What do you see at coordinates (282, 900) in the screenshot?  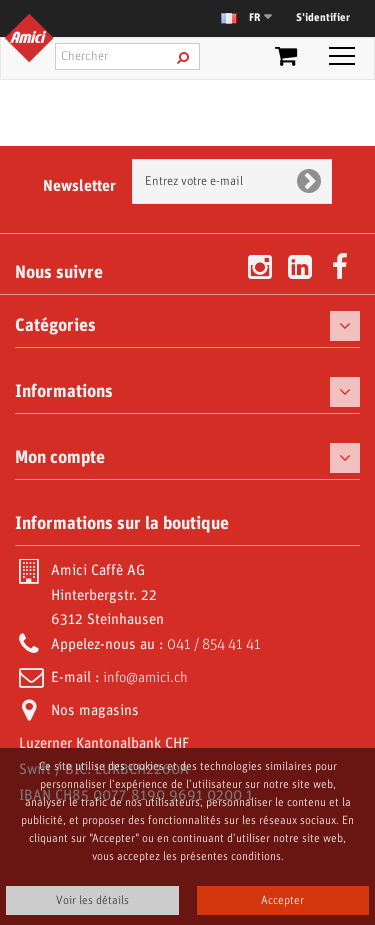 I see `Accepter` at bounding box center [282, 900].